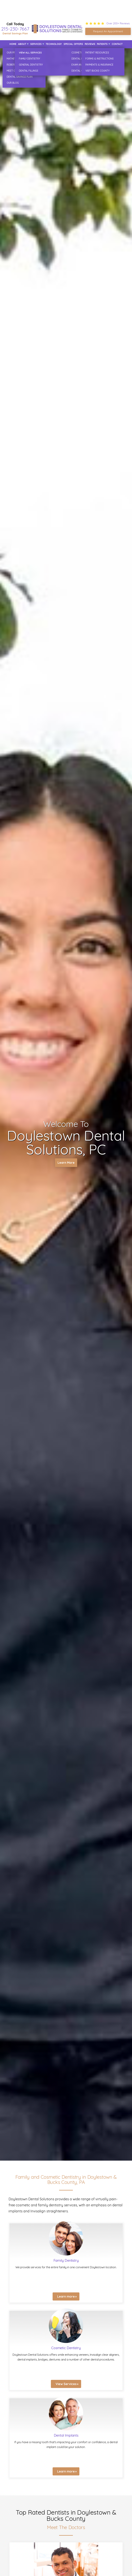  Describe the element at coordinates (102, 44) in the screenshot. I see `Patients` at that location.